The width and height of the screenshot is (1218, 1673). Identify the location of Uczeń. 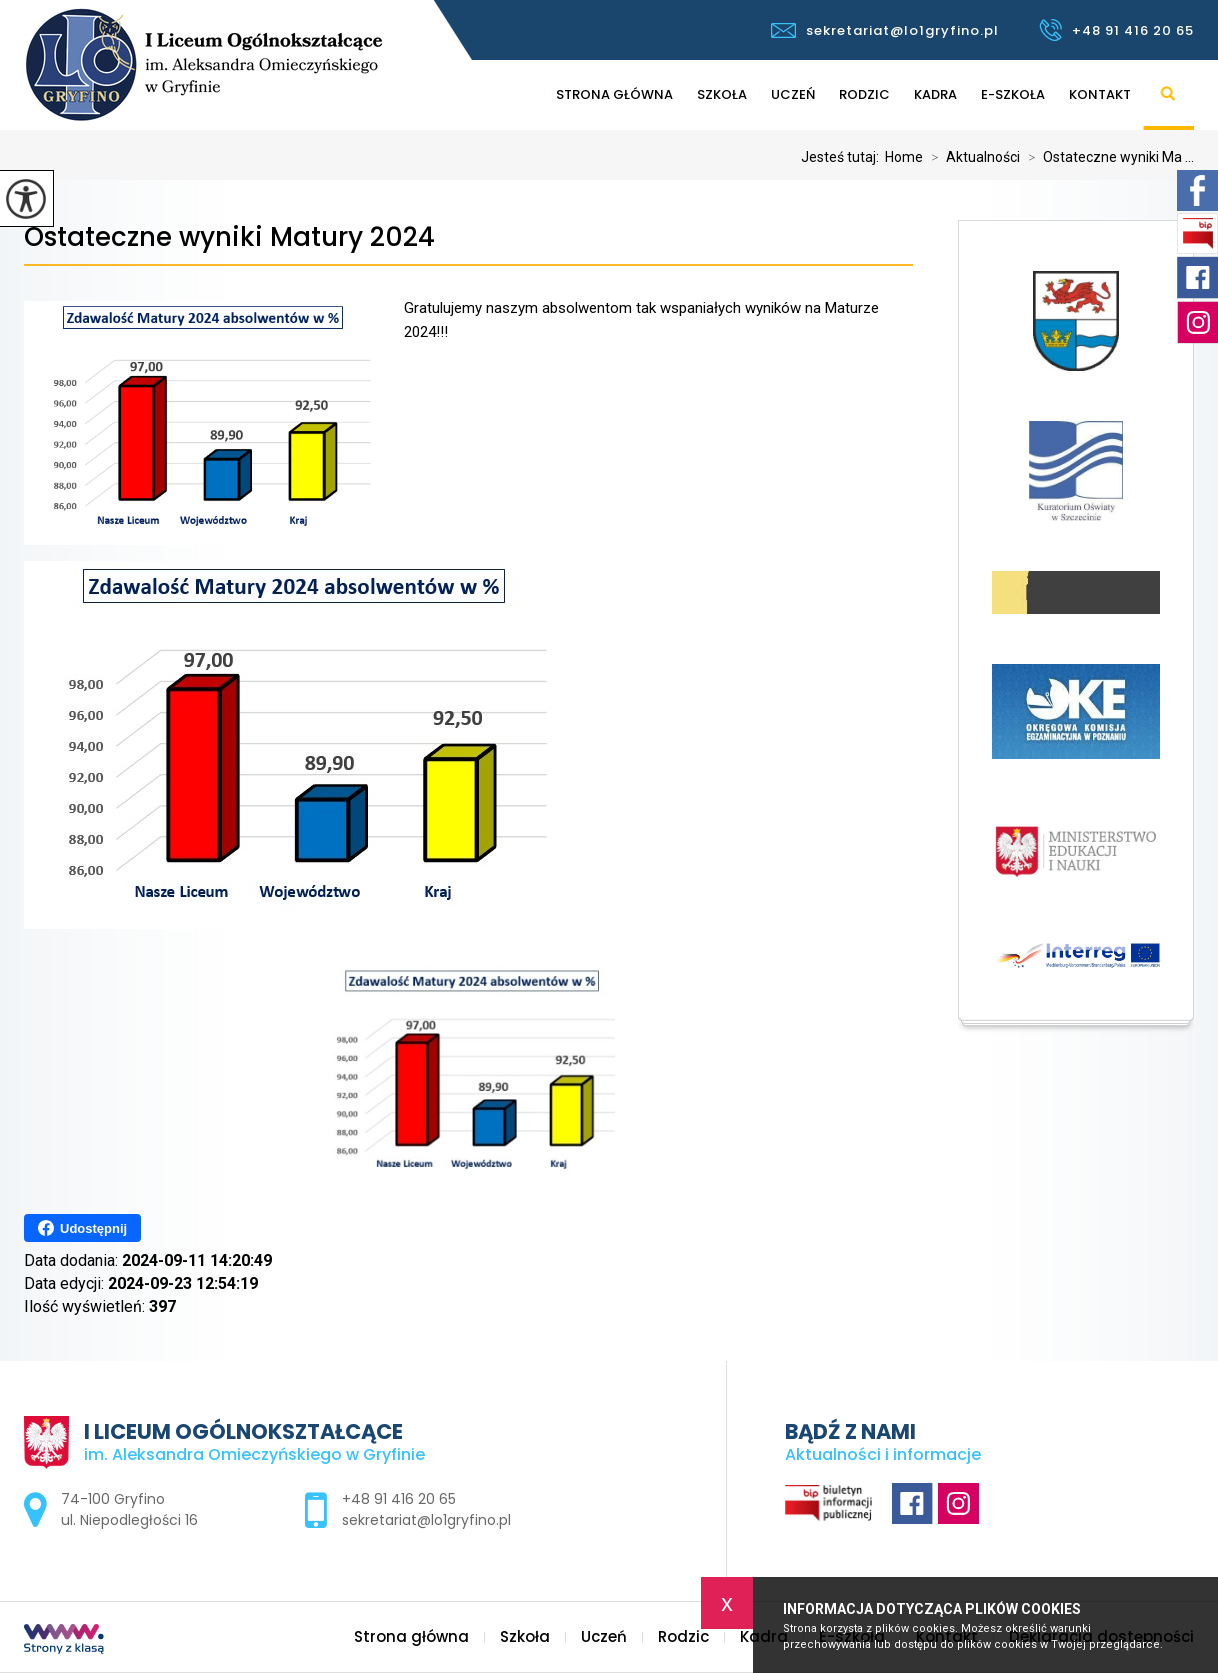
(793, 94).